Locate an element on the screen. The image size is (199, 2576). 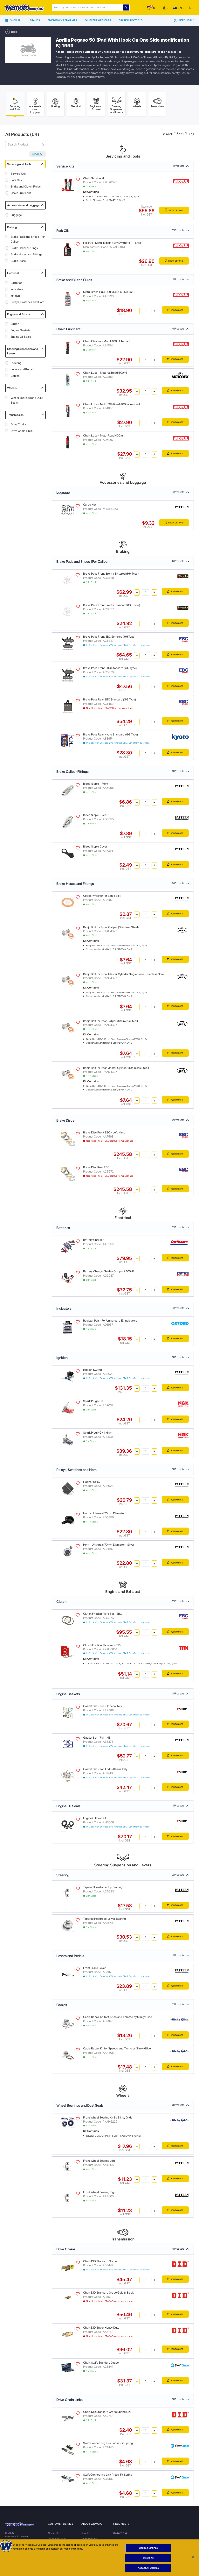
Chain Lube - Motul Off-Road 400 ml Aerosol is located at coordinates (111, 405).